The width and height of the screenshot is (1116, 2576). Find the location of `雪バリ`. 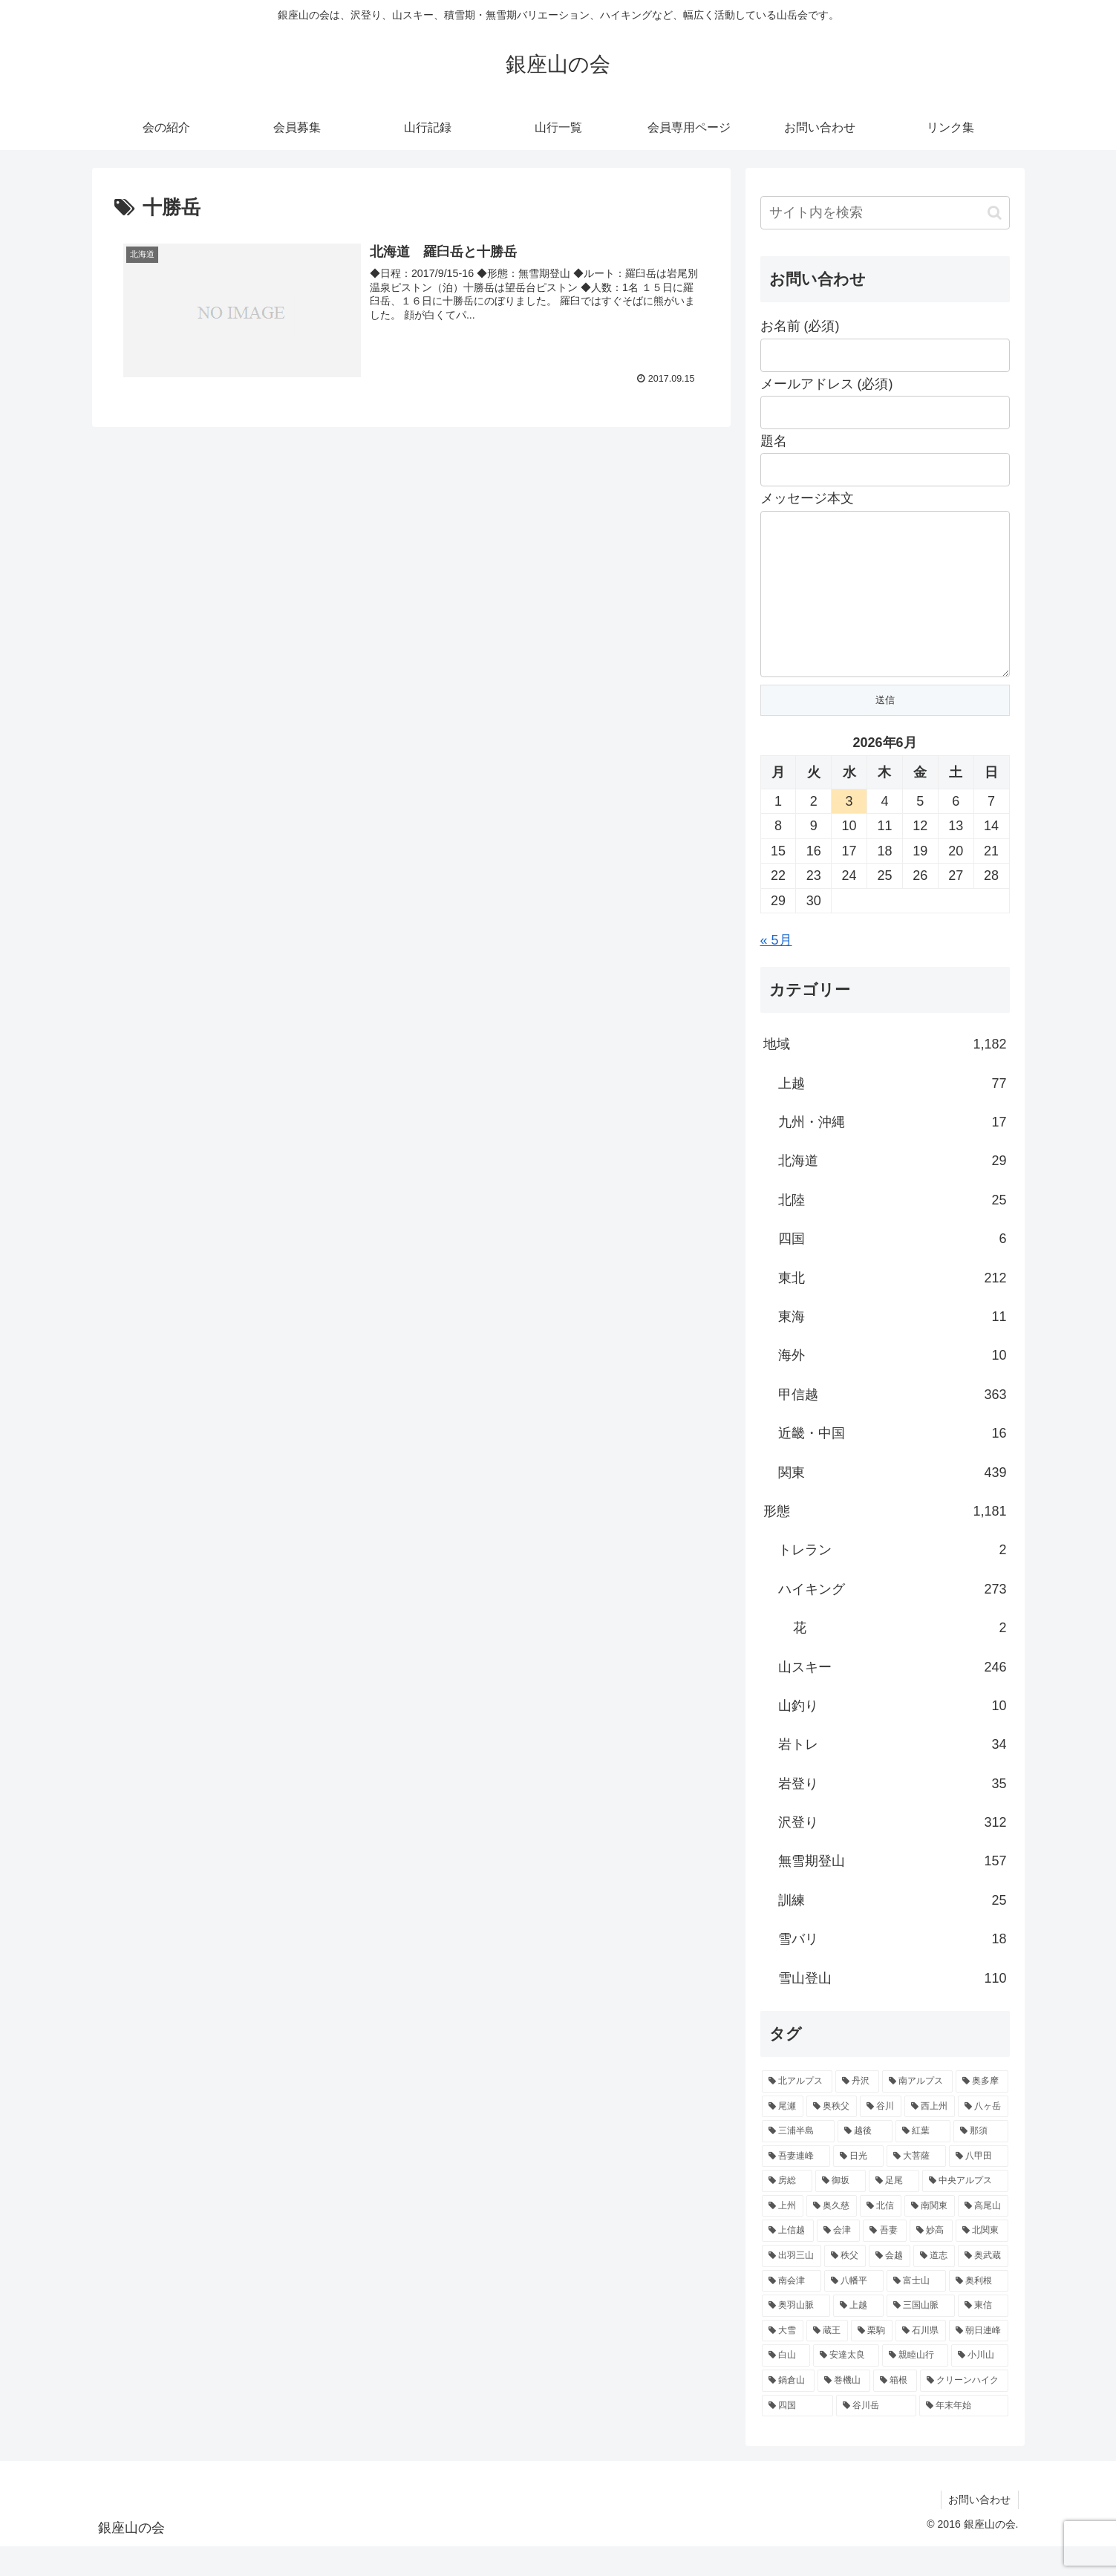

雪バリ is located at coordinates (892, 1968).